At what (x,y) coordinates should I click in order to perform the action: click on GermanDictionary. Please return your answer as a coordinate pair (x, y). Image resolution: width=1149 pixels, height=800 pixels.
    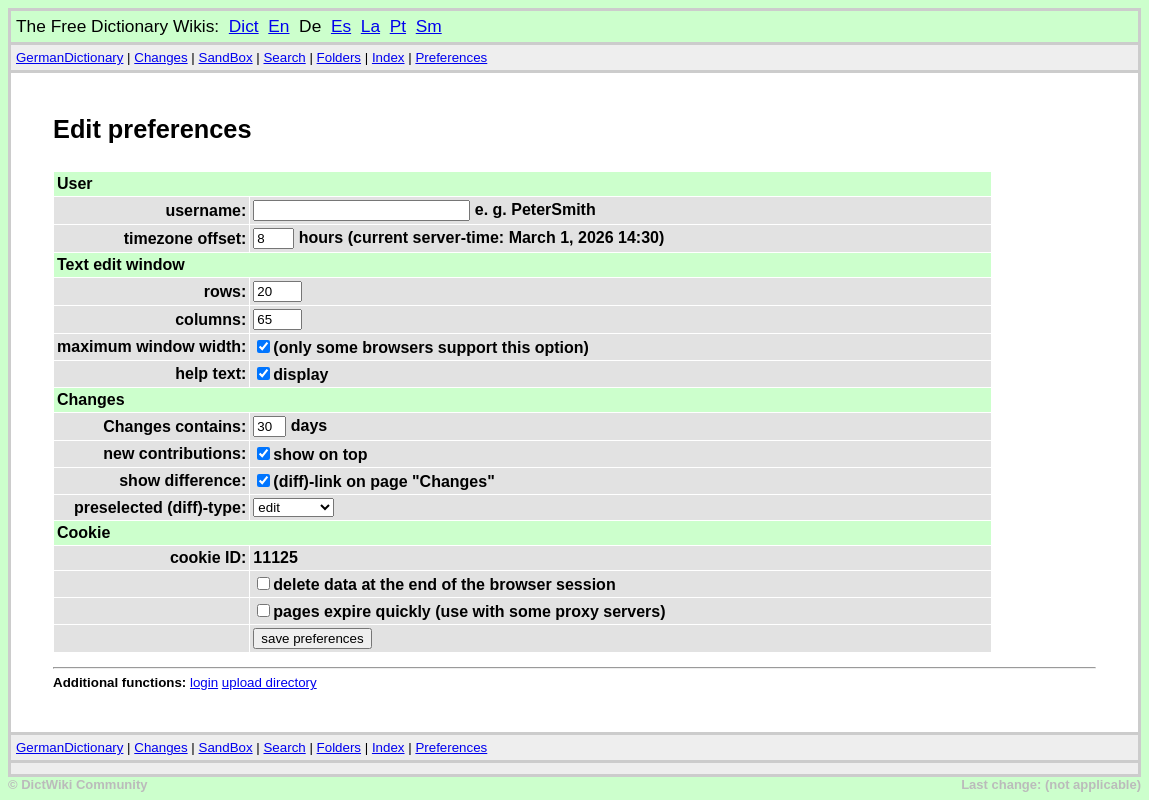
    Looking at the image, I should click on (69, 57).